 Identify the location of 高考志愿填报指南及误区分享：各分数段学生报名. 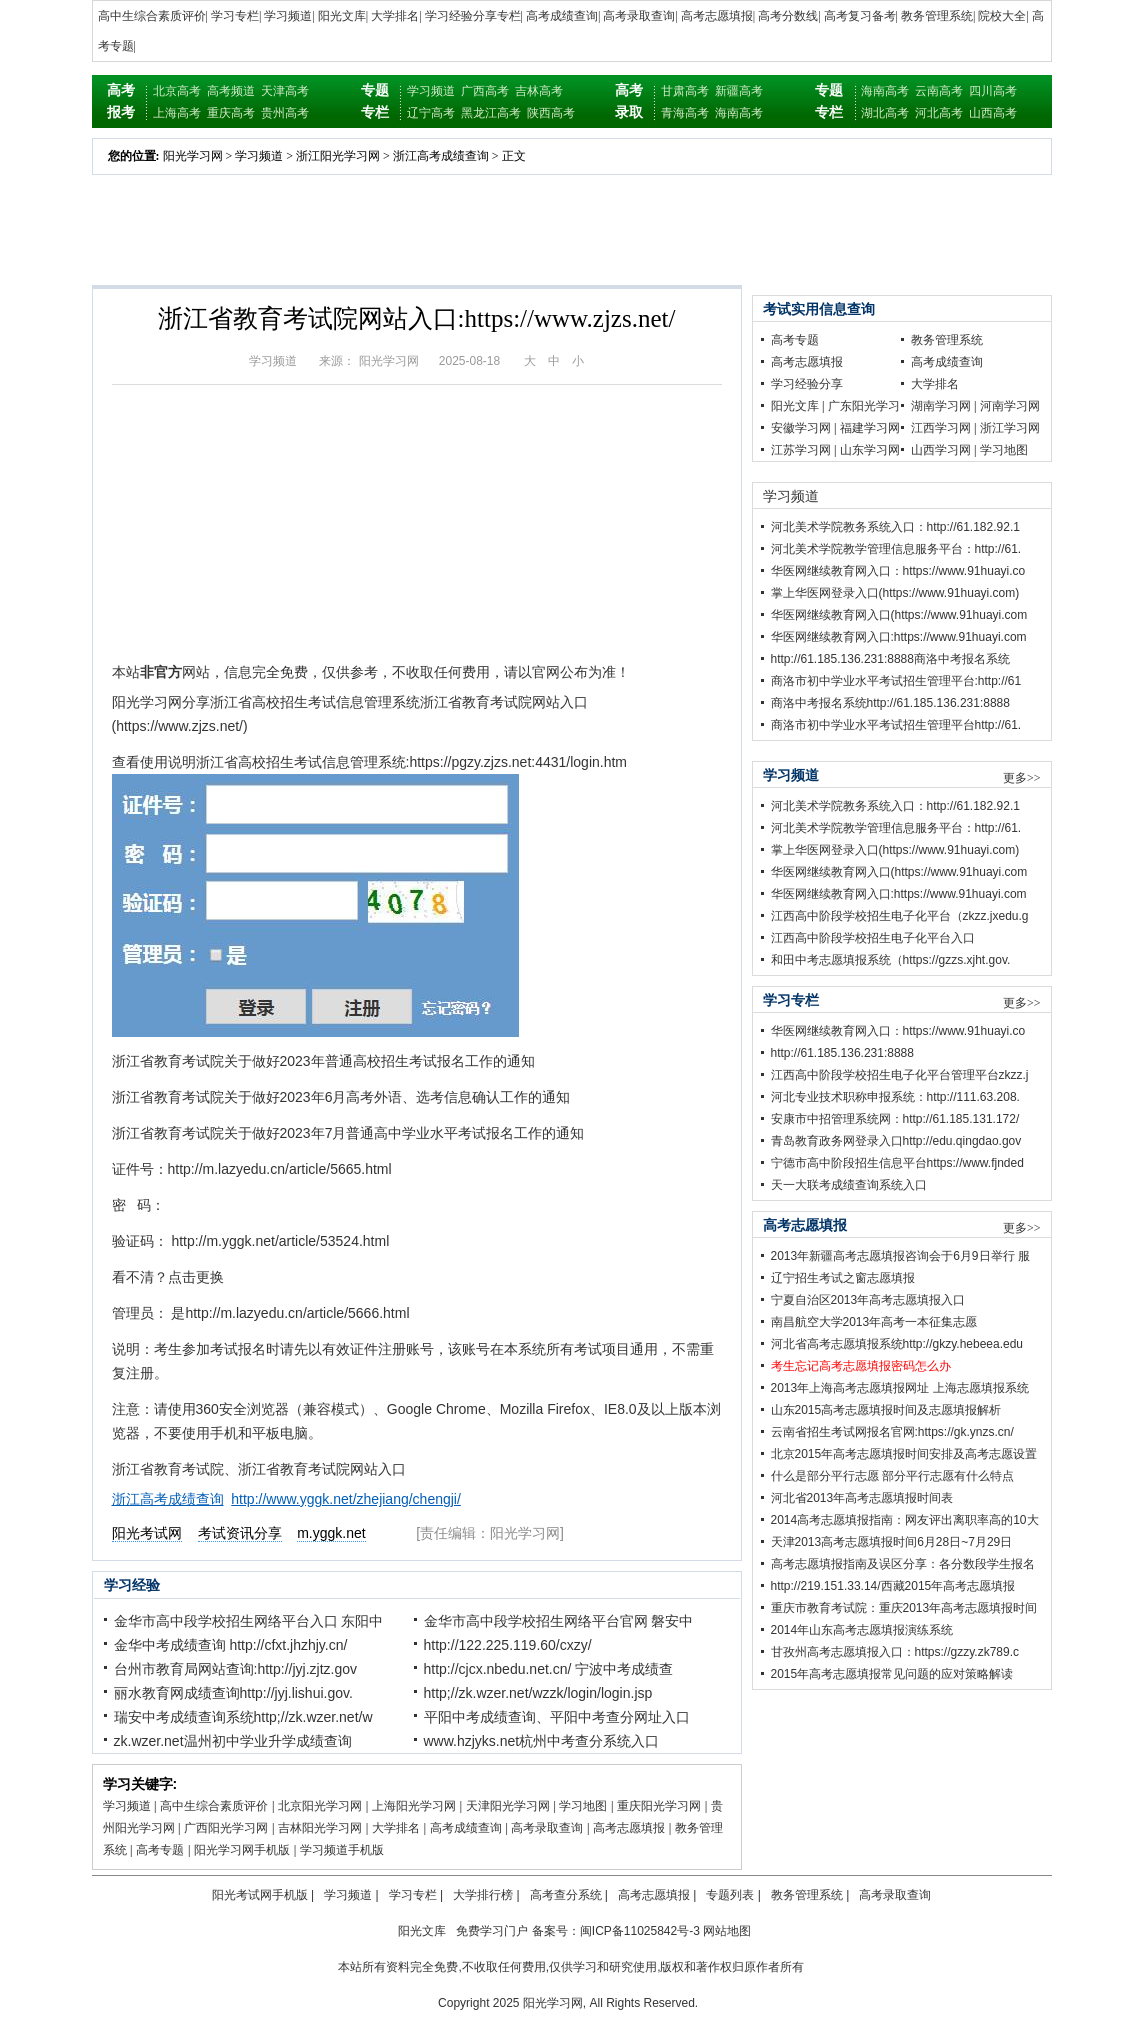
(903, 1564).